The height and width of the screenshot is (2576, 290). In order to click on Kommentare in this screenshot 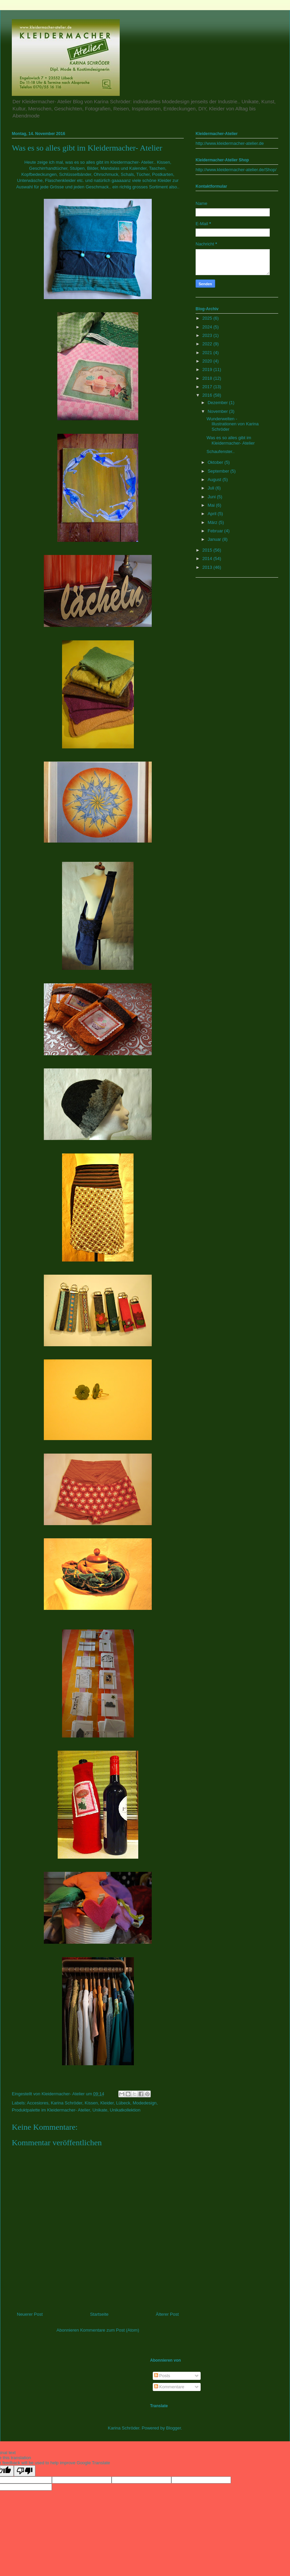, I will do `click(169, 2386)`.